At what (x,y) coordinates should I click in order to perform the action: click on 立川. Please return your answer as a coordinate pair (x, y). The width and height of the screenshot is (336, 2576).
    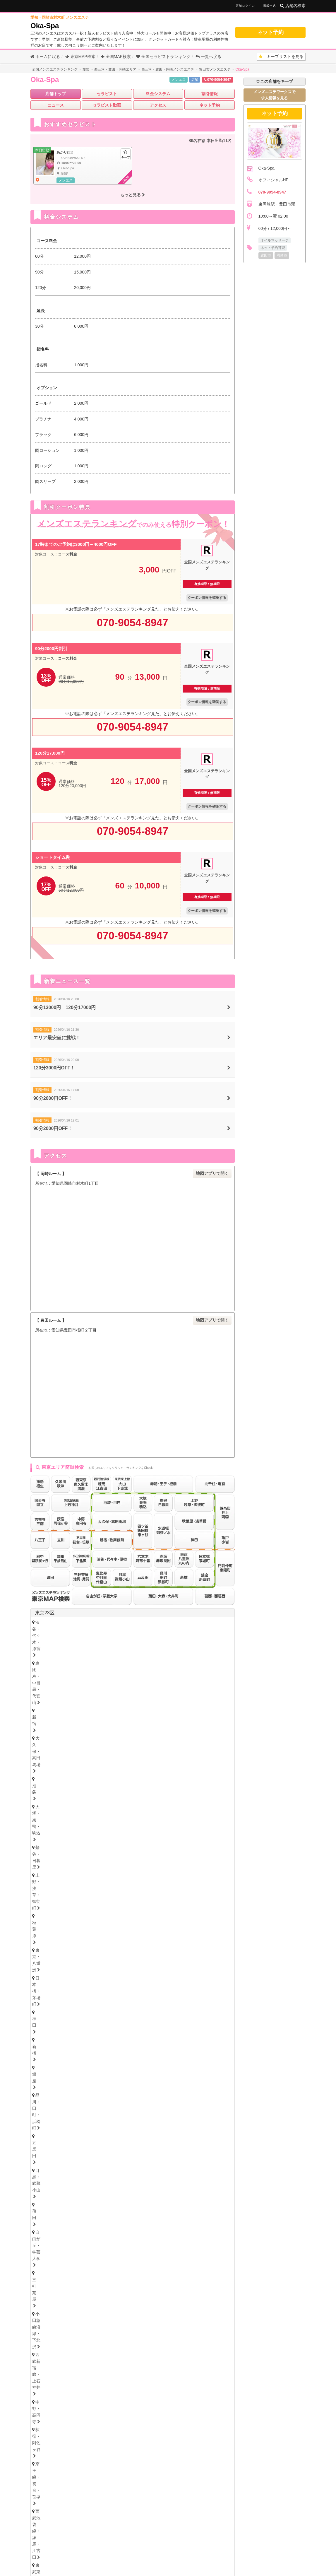
    Looking at the image, I should click on (110, 1700).